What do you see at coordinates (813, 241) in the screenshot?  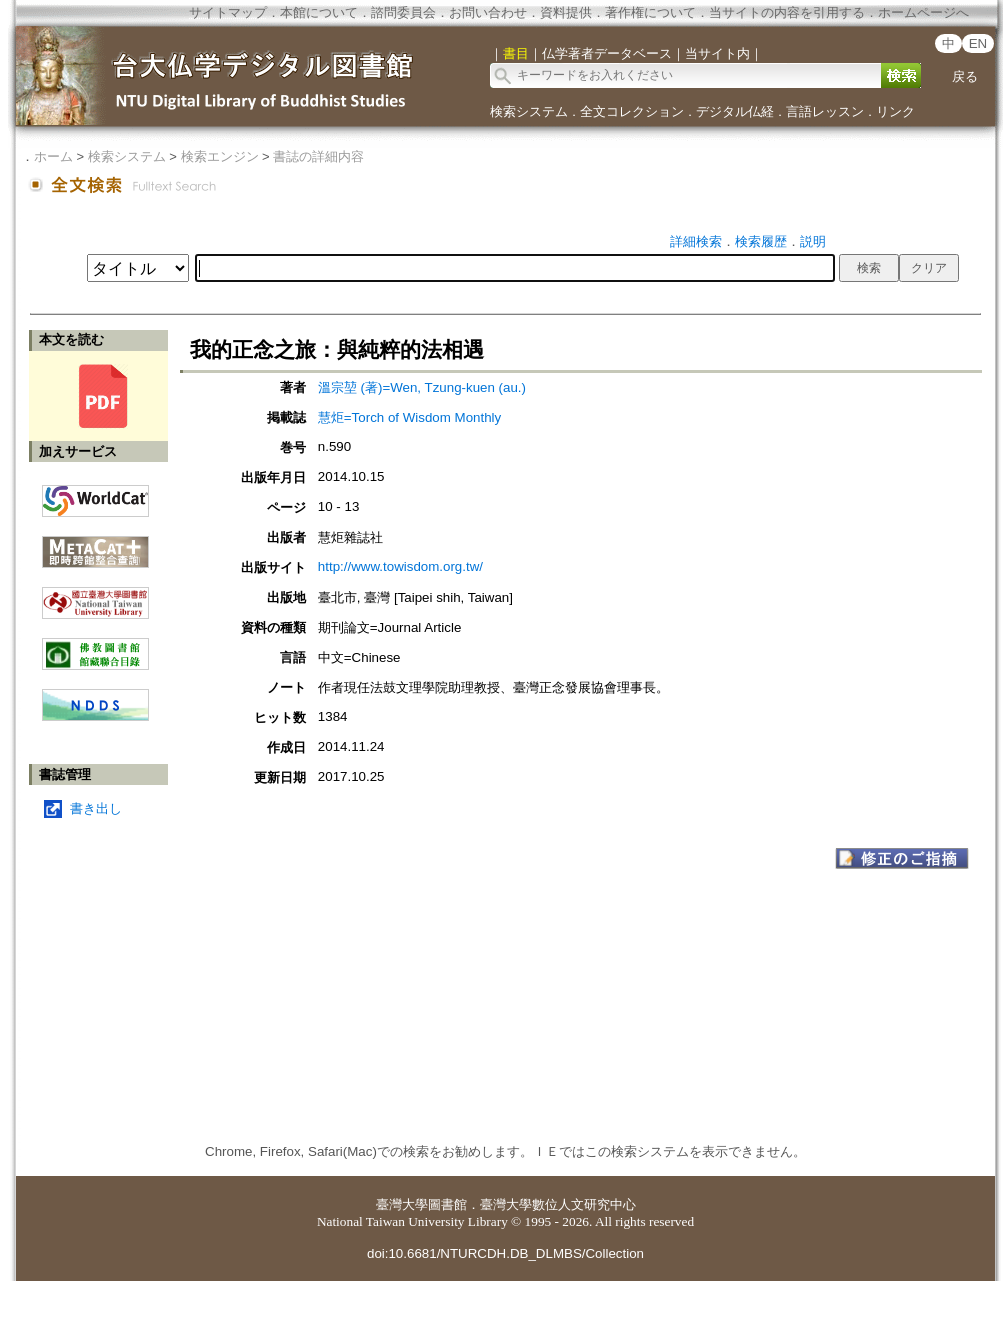 I see `説明` at bounding box center [813, 241].